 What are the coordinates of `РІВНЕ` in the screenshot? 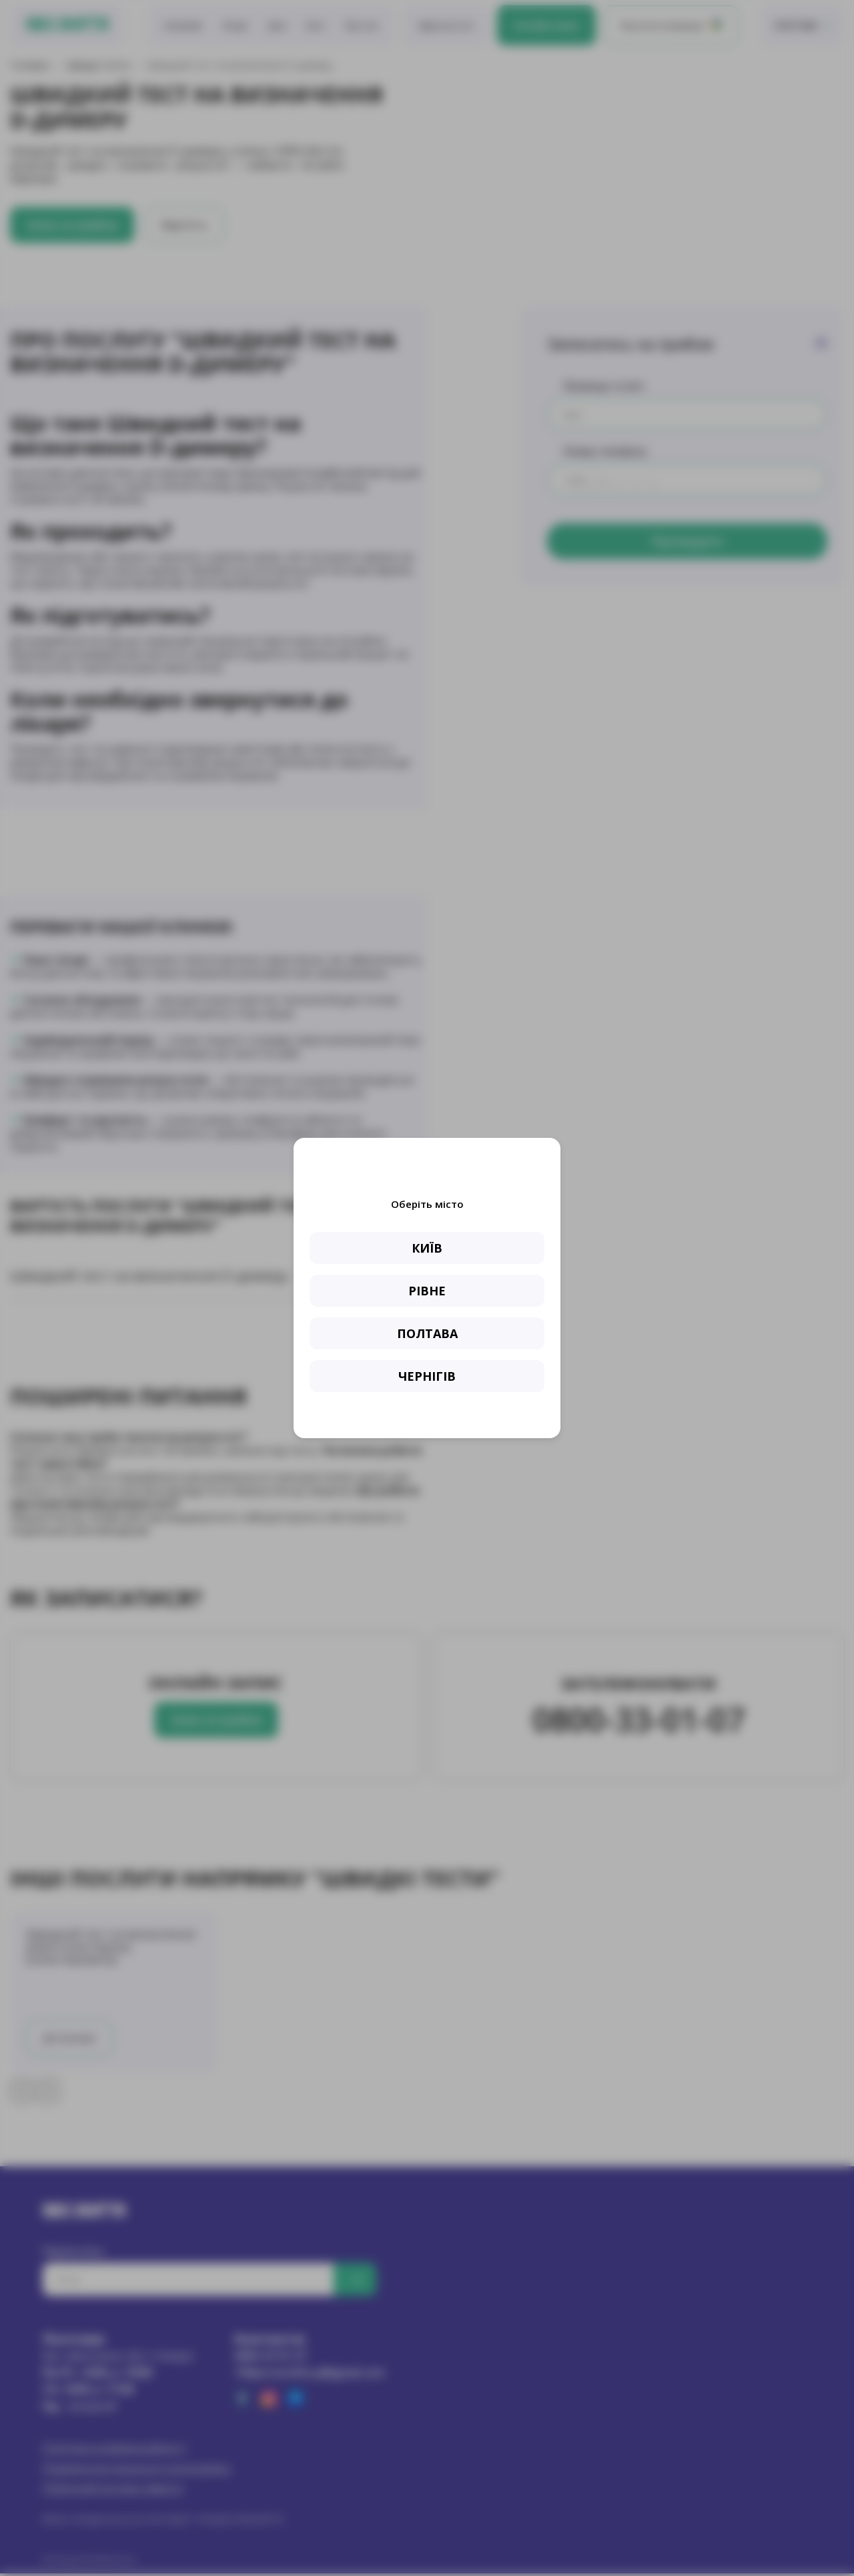 It's located at (427, 1291).